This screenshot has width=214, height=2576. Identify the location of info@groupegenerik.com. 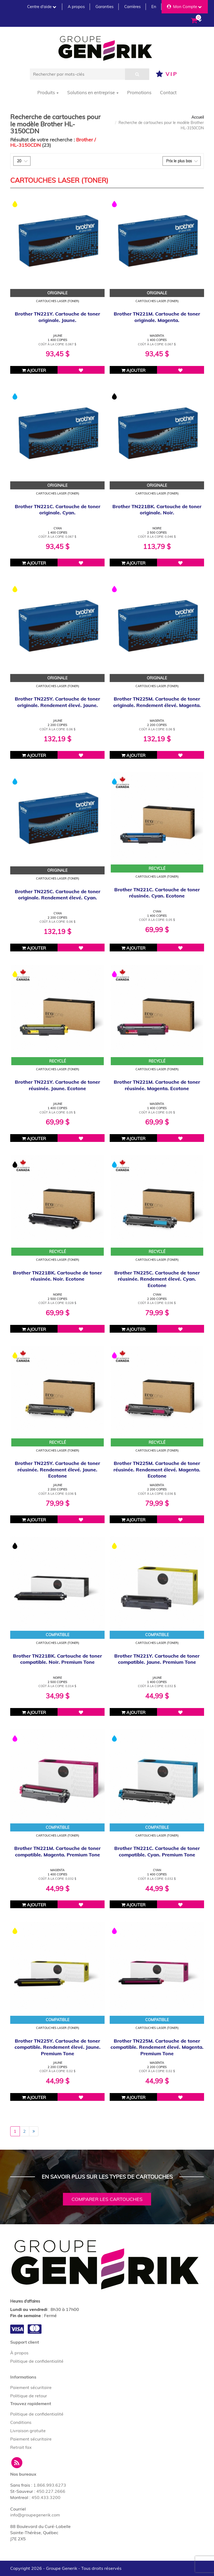
(35, 2515).